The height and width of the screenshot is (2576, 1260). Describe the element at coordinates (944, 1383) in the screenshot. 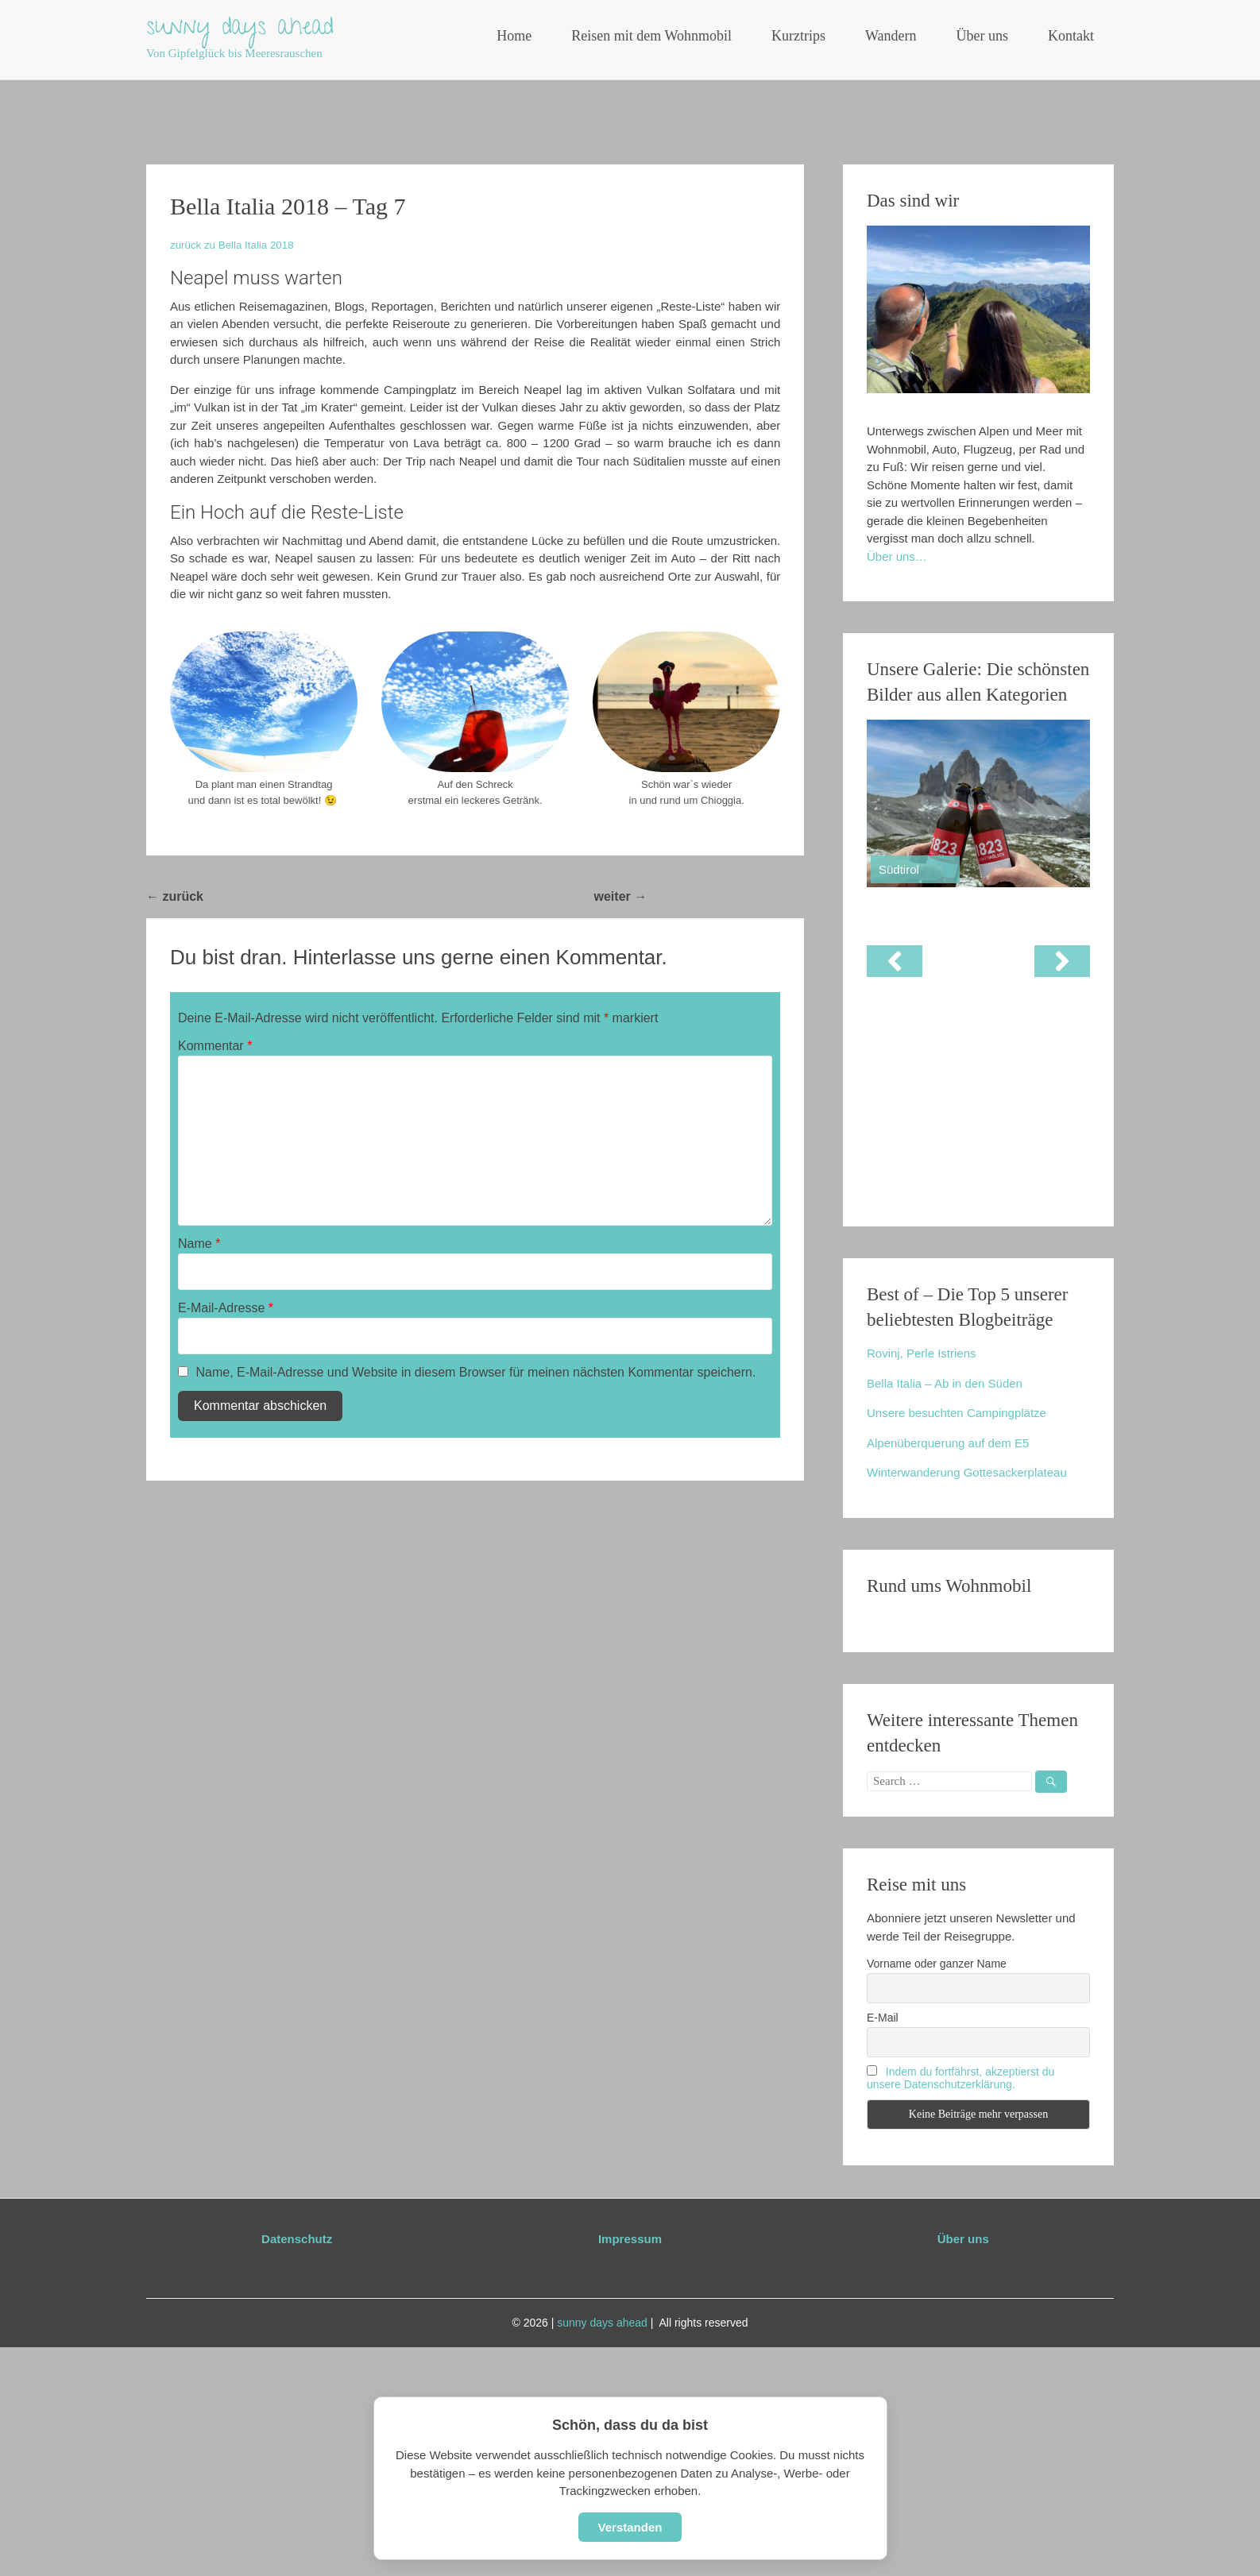

I see `Bella Italia – Ab in den Süden` at that location.